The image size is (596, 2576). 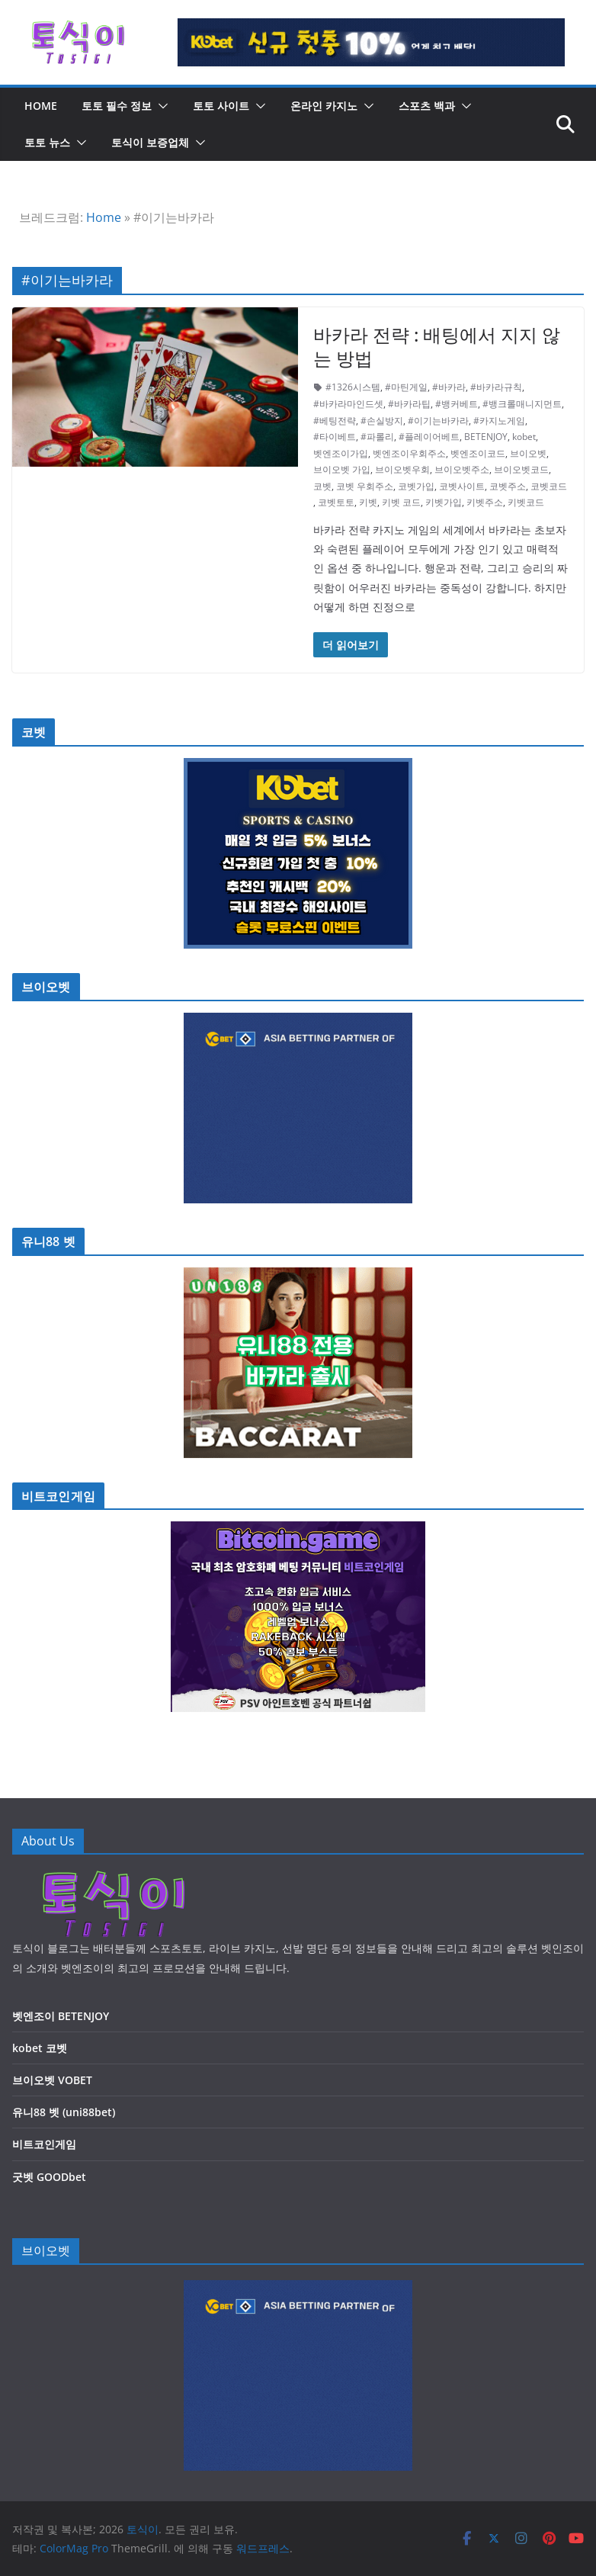 What do you see at coordinates (63, 2112) in the screenshot?
I see `유니88 벳 (uni88bet)` at bounding box center [63, 2112].